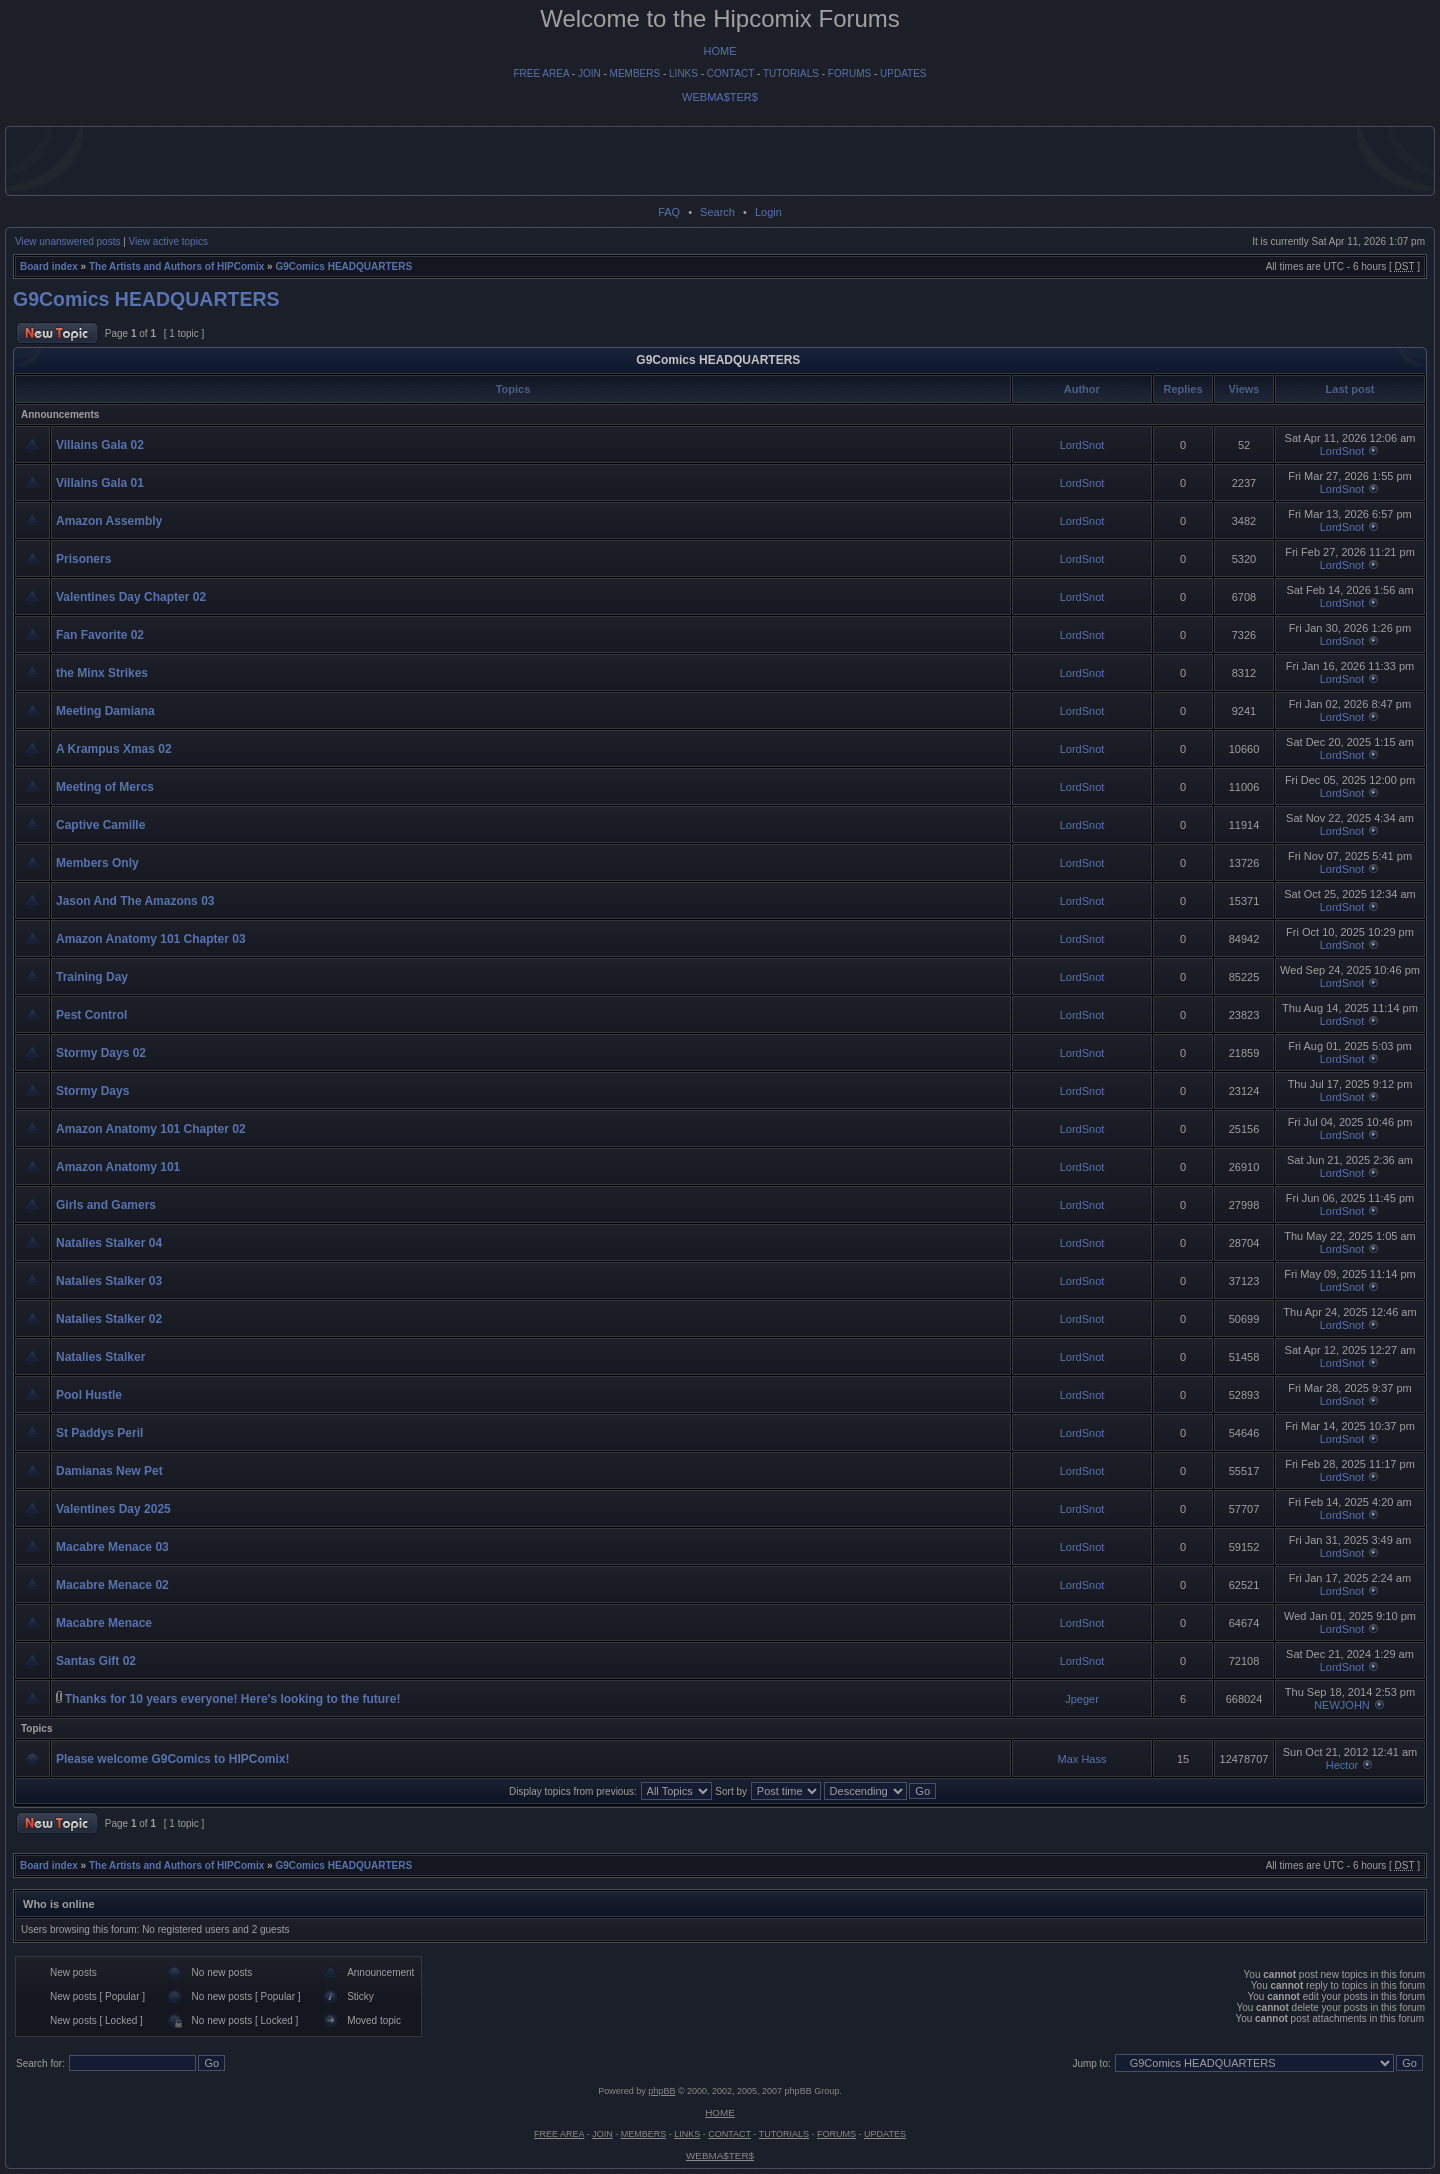 The width and height of the screenshot is (1440, 2174). What do you see at coordinates (105, 787) in the screenshot?
I see `Meeting of Mercs` at bounding box center [105, 787].